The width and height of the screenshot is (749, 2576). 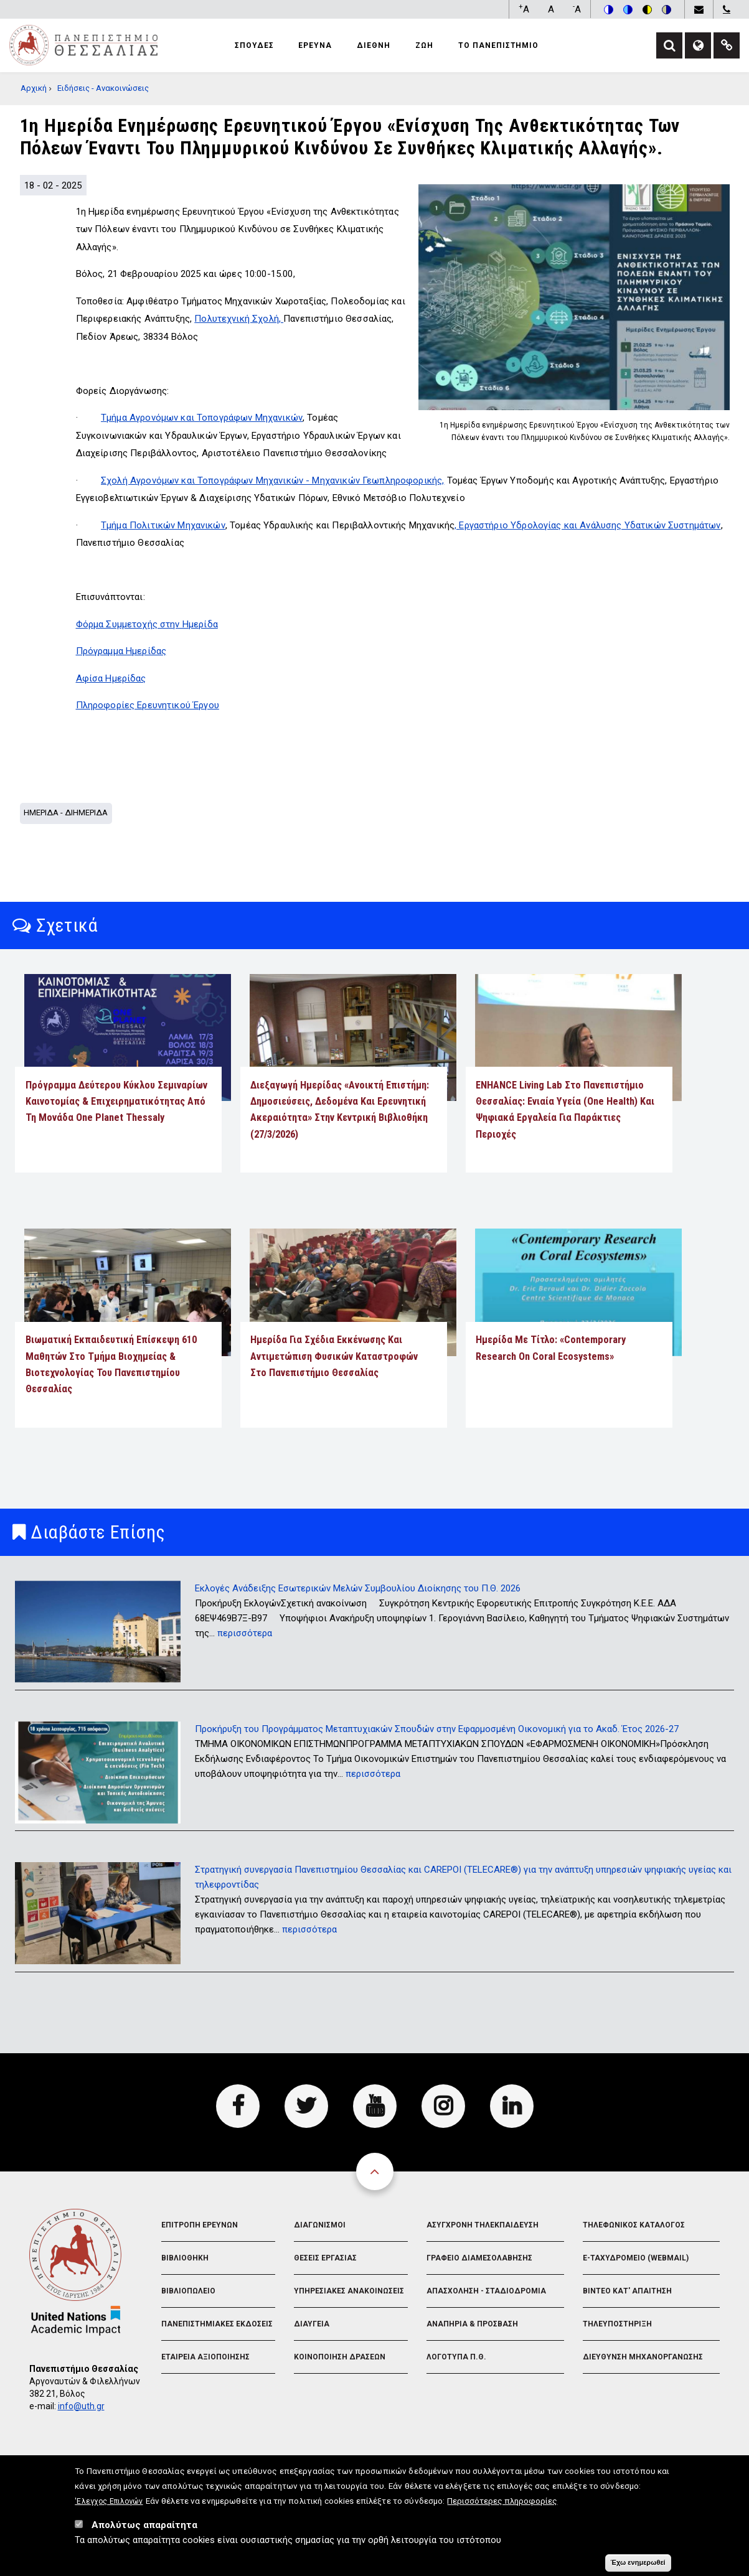 I want to click on Τμήμα Αγρονόμων και Τοπογράφων Μηχανικών, so click(x=202, y=417).